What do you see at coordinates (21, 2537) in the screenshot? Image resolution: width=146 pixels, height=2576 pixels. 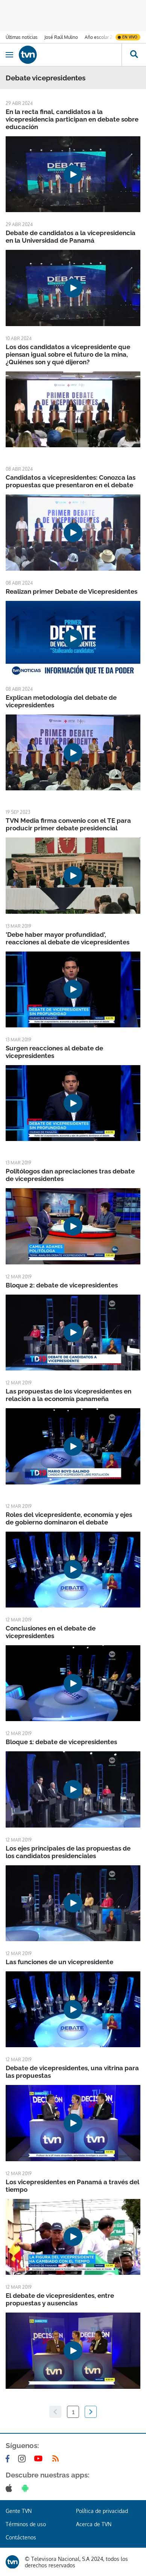 I see `Contáctenos` at bounding box center [21, 2537].